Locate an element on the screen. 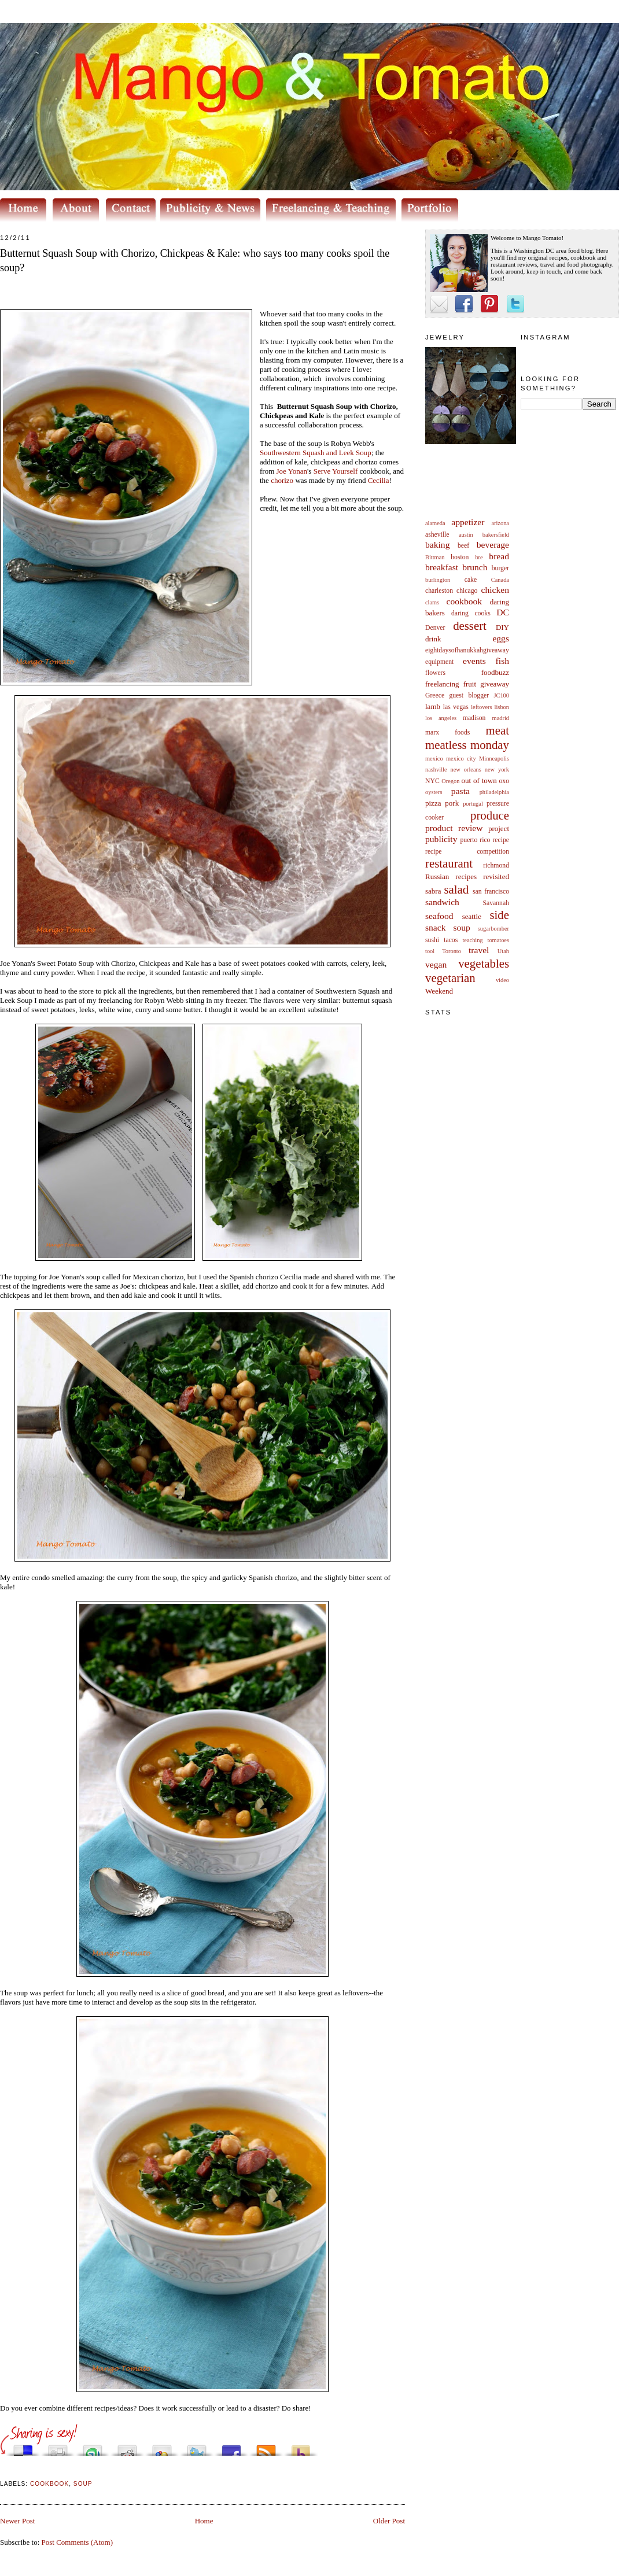 This screenshot has width=619, height=2576. nashville is located at coordinates (436, 769).